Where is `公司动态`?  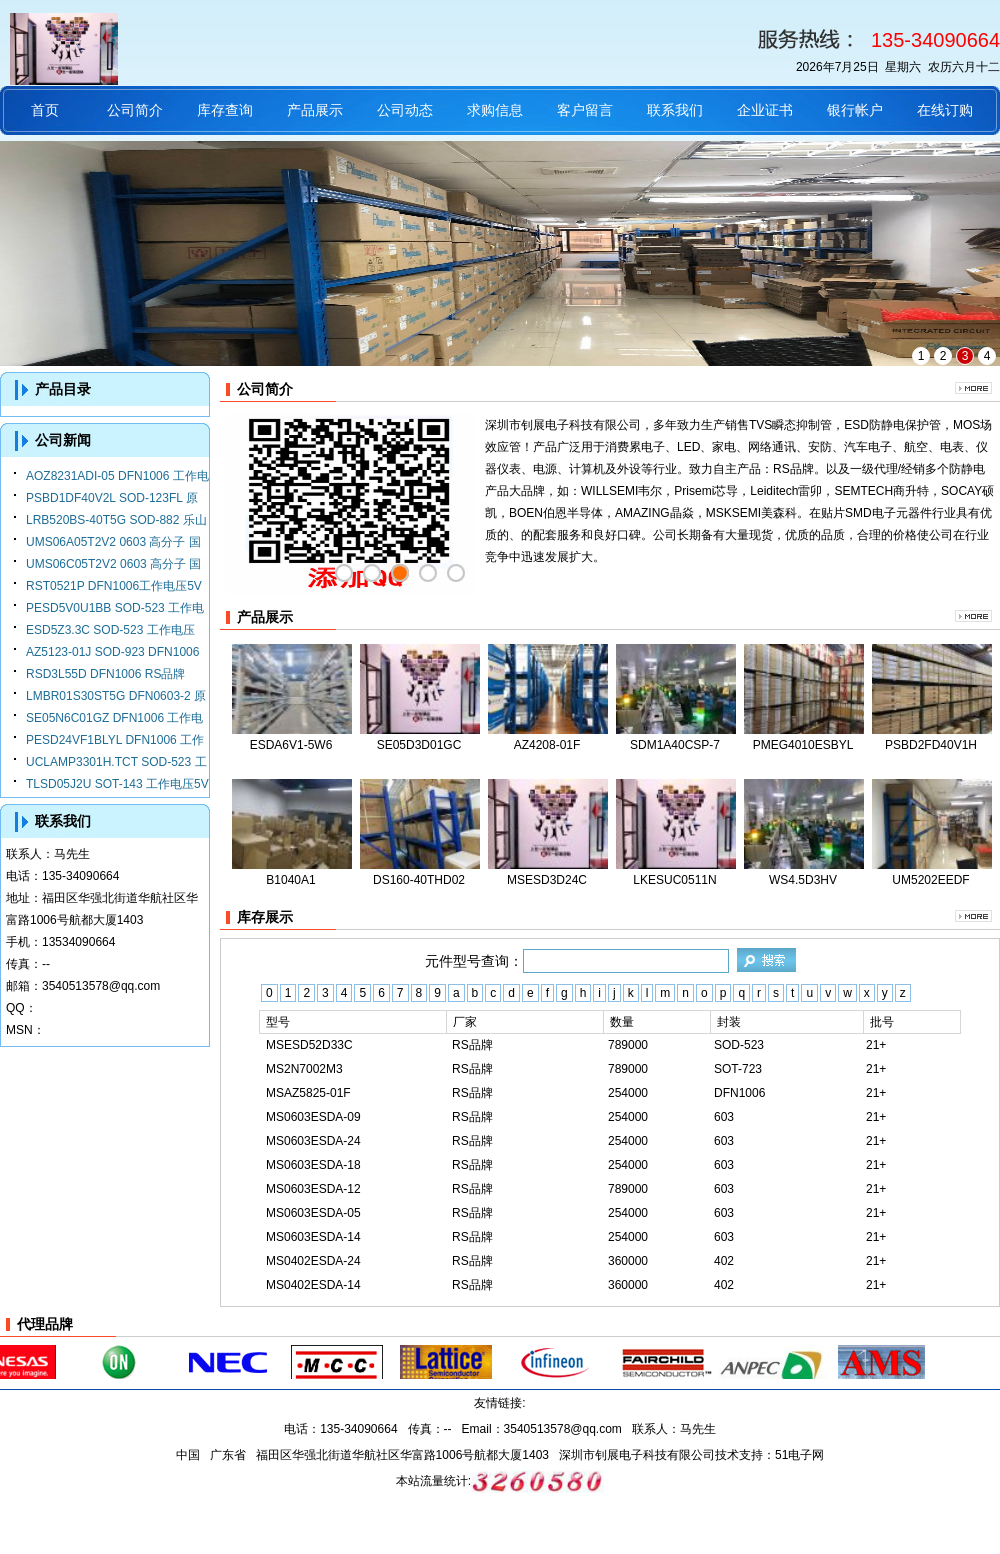
公司动态 is located at coordinates (405, 110).